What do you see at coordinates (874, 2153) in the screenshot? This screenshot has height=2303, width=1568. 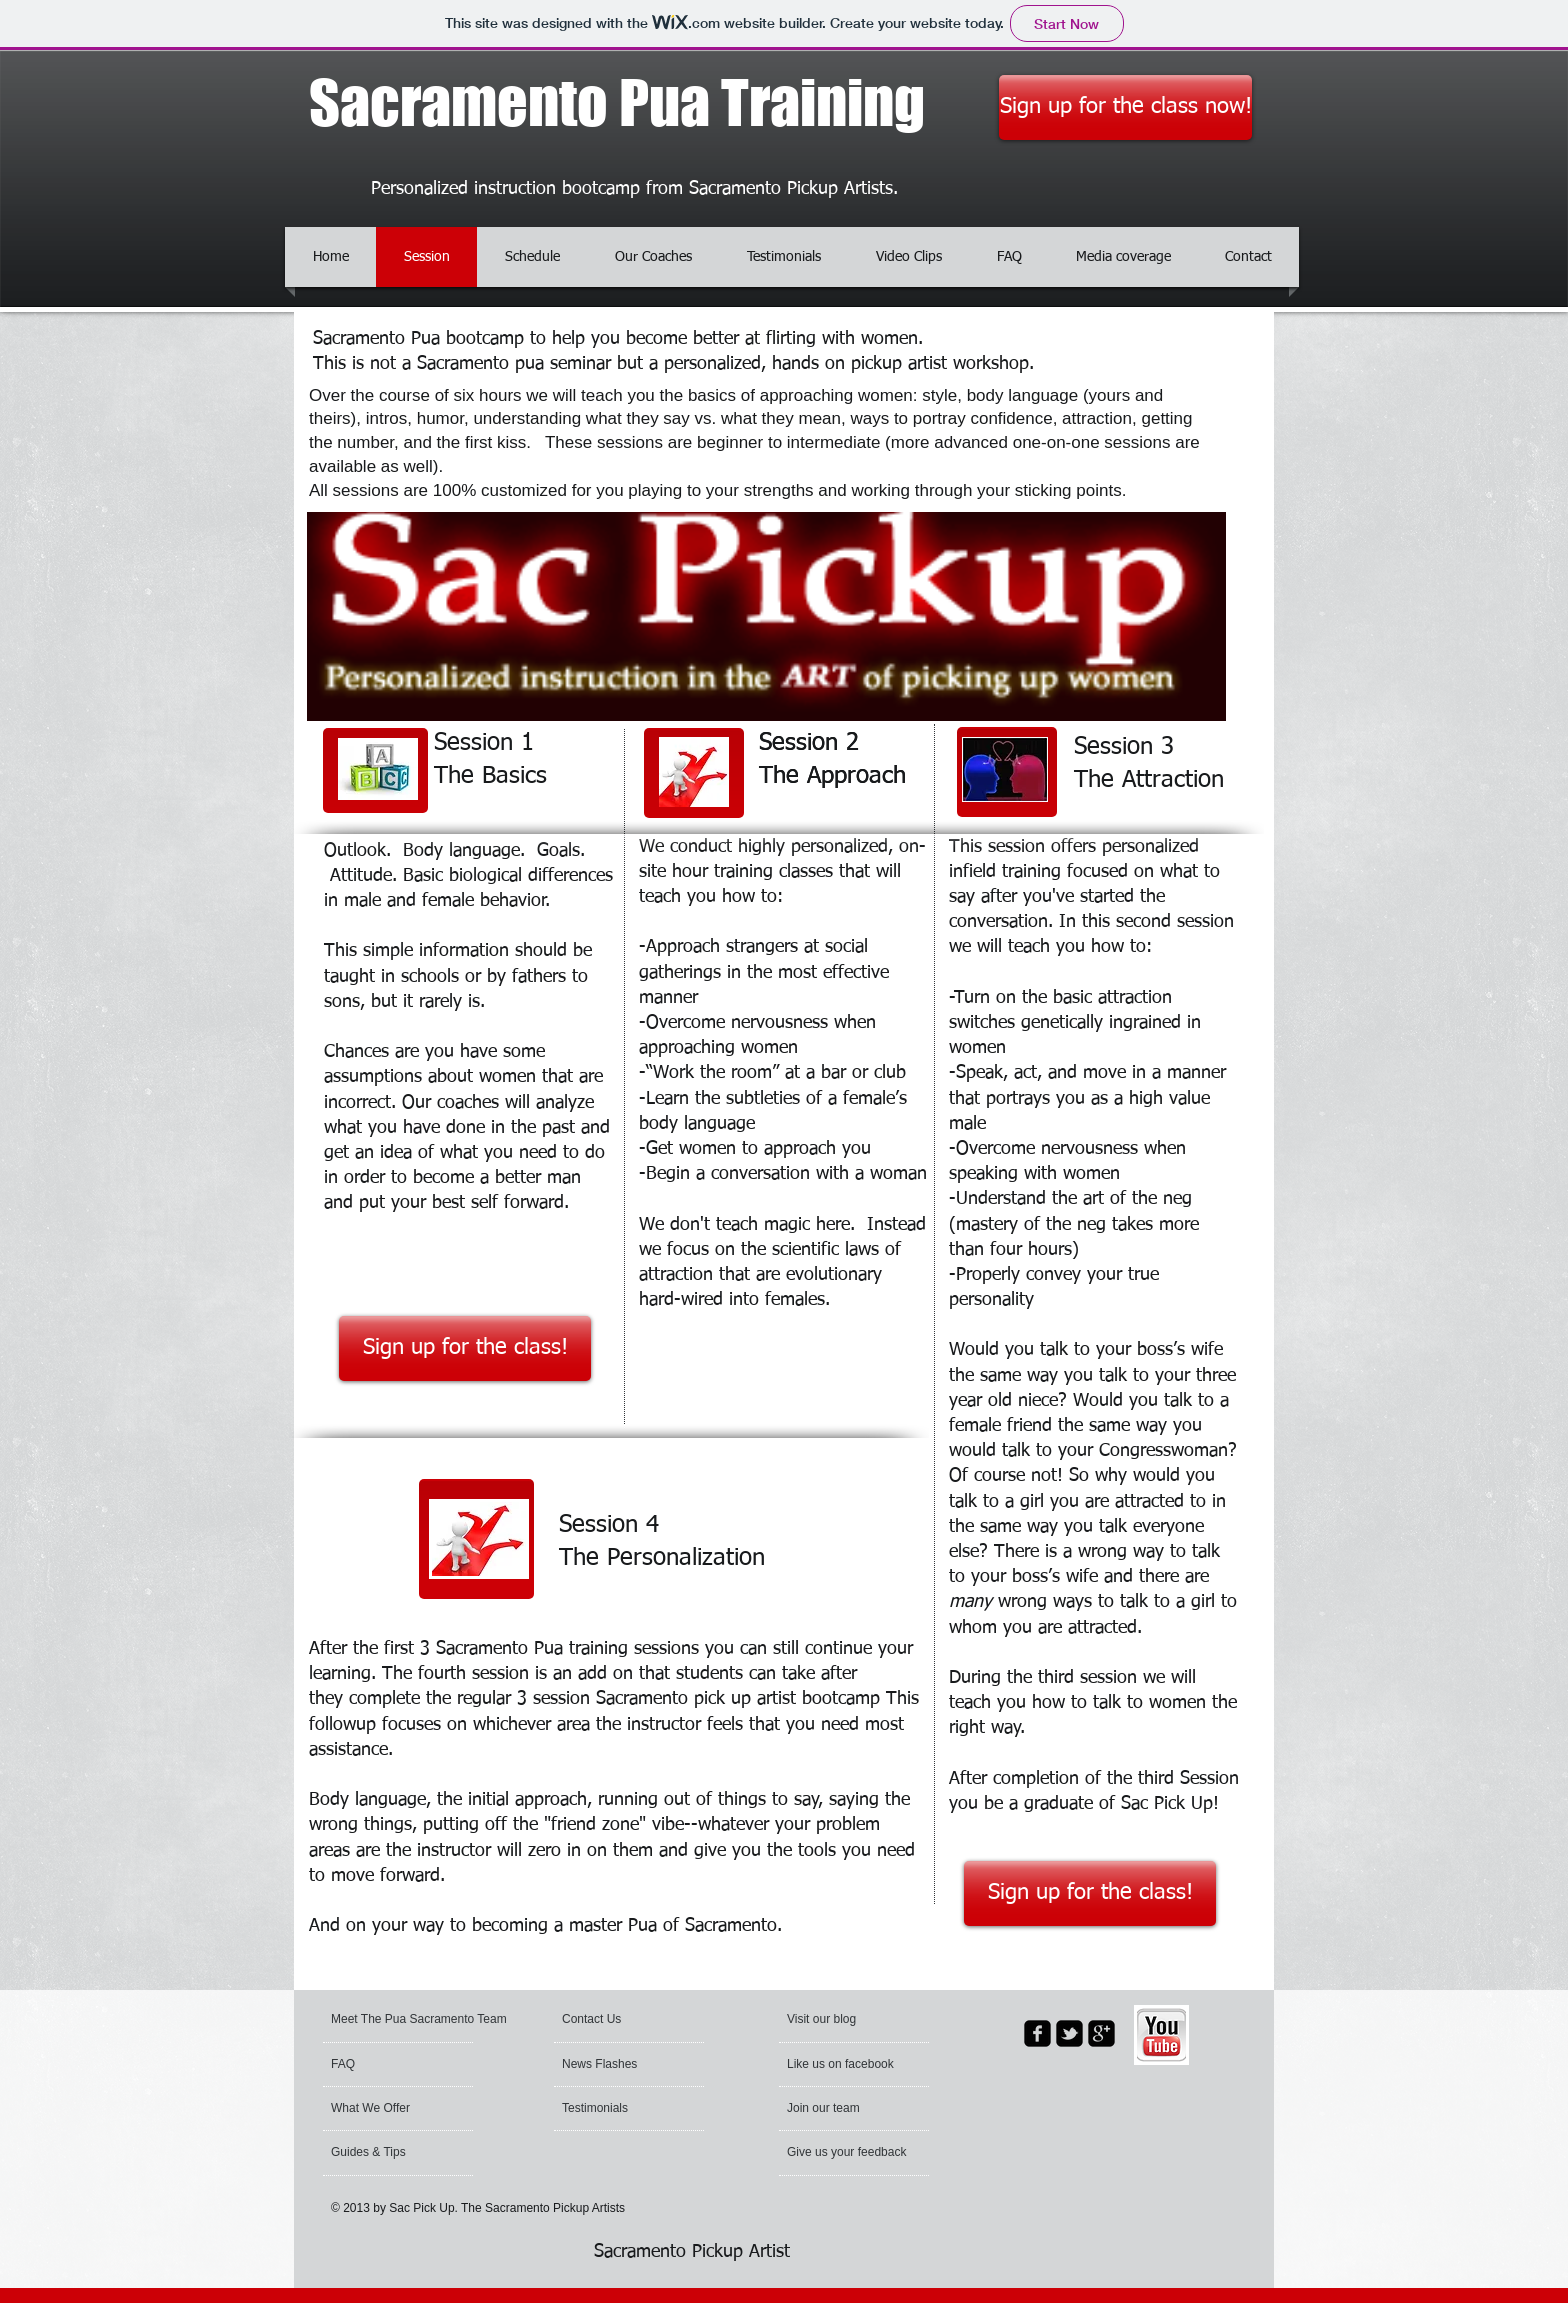 I see `[Give us your feedback]` at bounding box center [874, 2153].